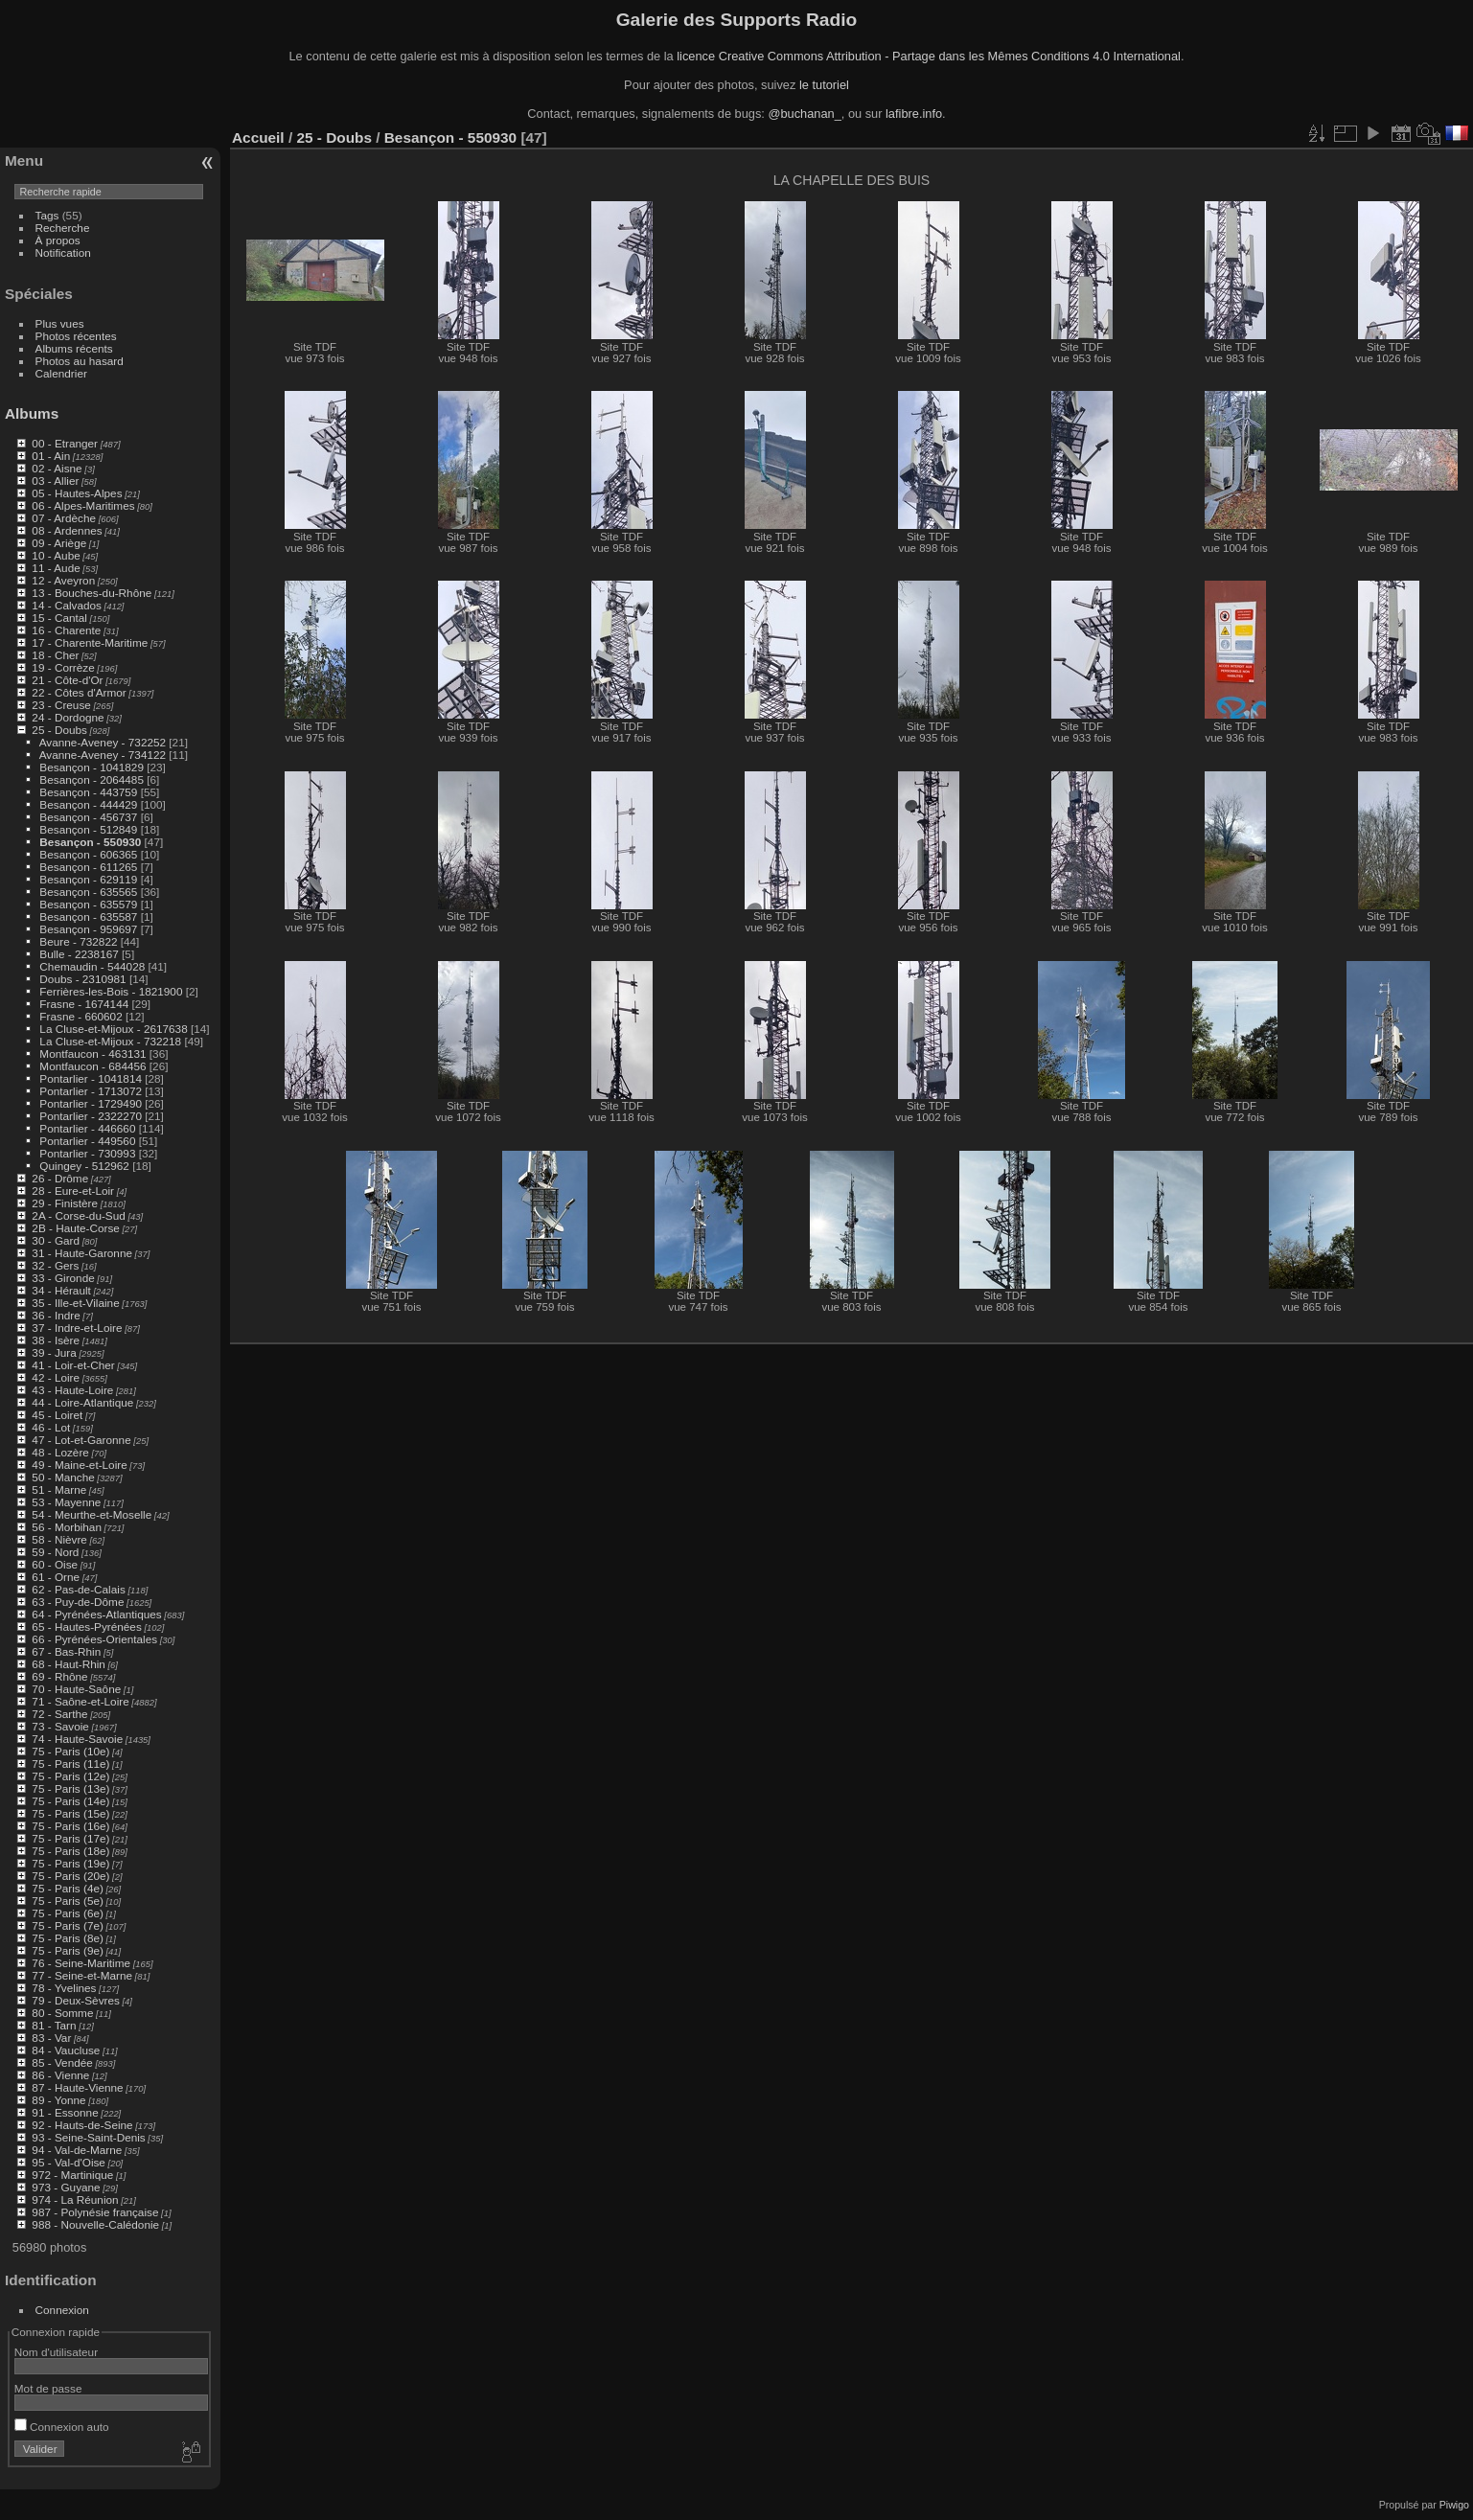  What do you see at coordinates (47, 215) in the screenshot?
I see `Tags` at bounding box center [47, 215].